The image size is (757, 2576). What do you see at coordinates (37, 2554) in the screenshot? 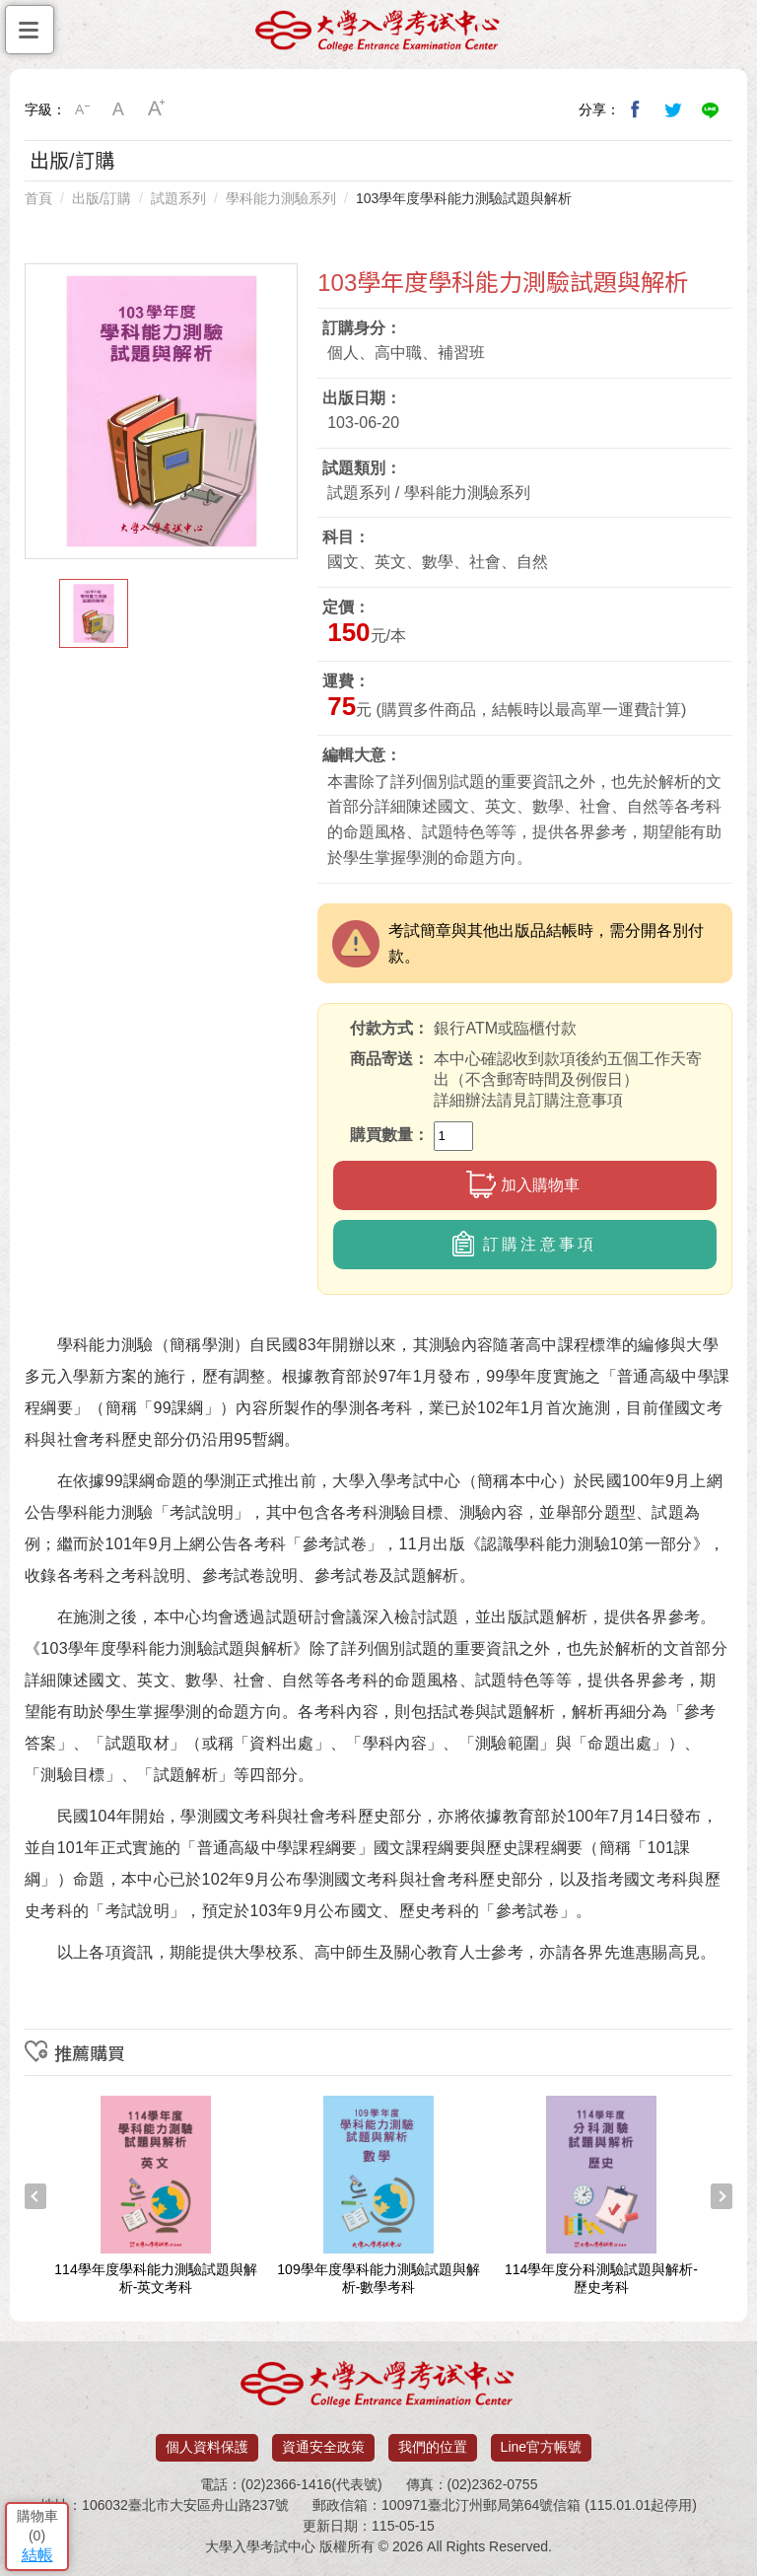
I see `結帳` at bounding box center [37, 2554].